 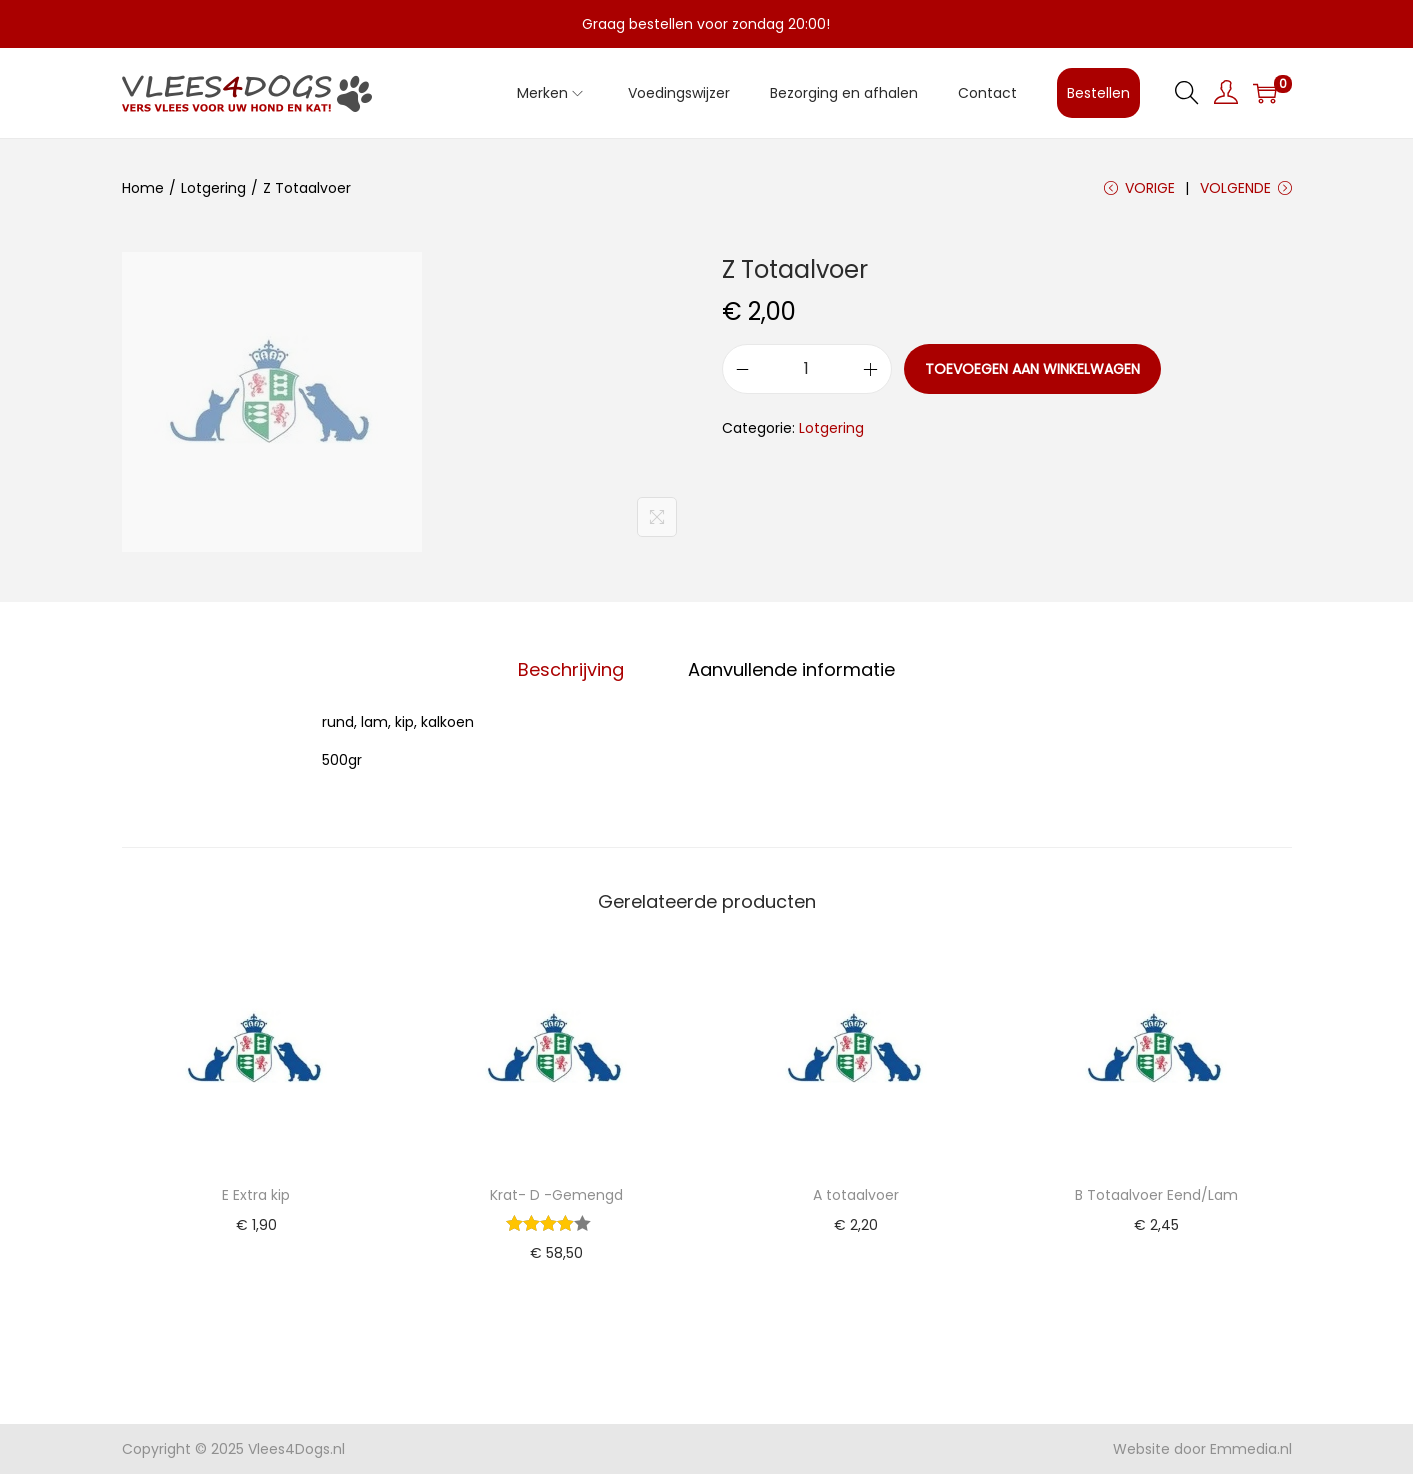 What do you see at coordinates (1156, 1195) in the screenshot?
I see `B Totaalvoer Eend/Lam` at bounding box center [1156, 1195].